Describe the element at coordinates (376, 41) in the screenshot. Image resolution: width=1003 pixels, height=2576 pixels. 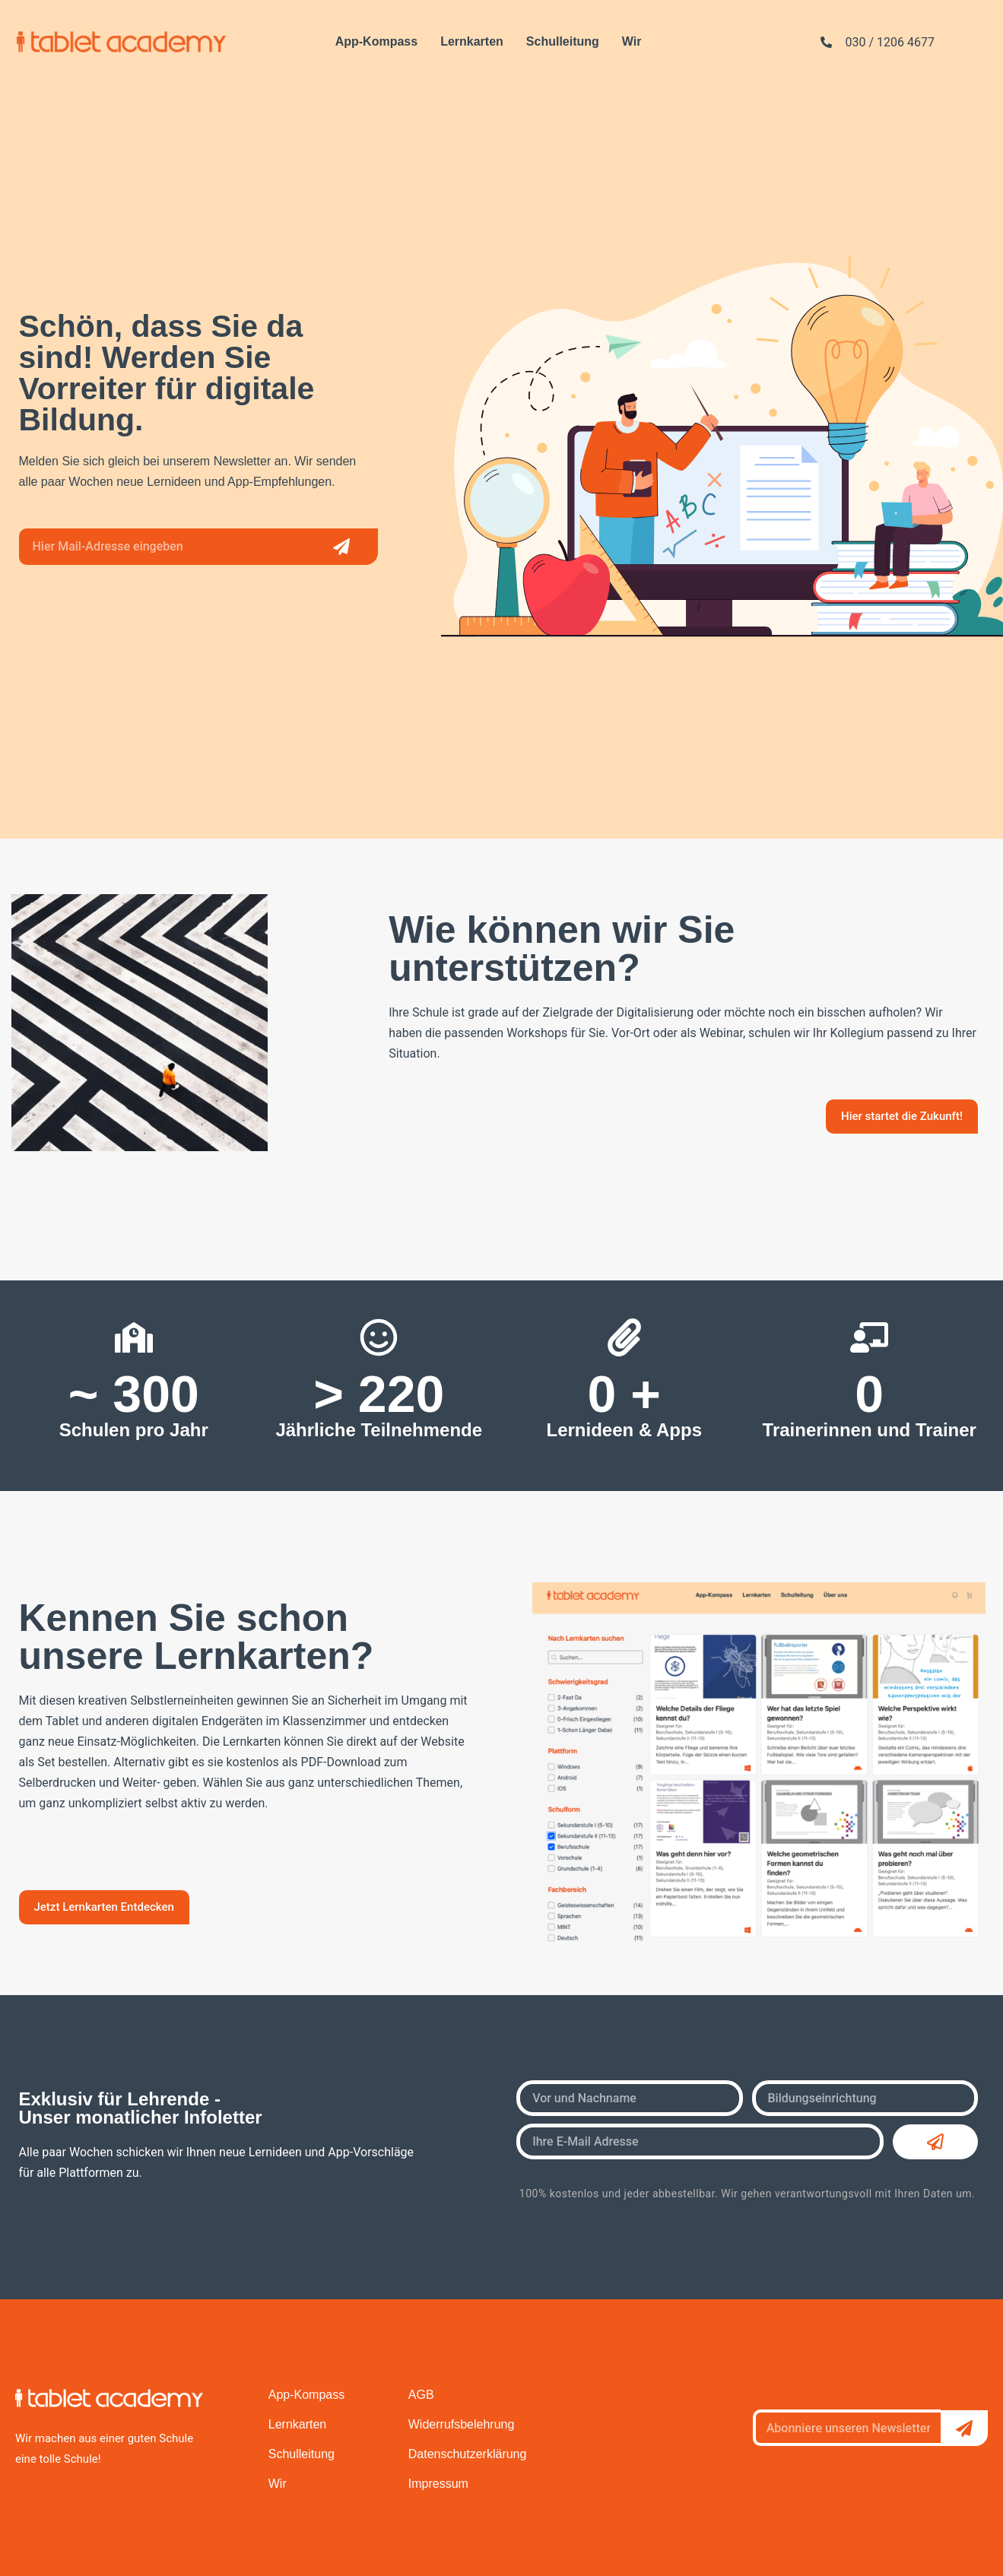
I see `App-Kompass` at that location.